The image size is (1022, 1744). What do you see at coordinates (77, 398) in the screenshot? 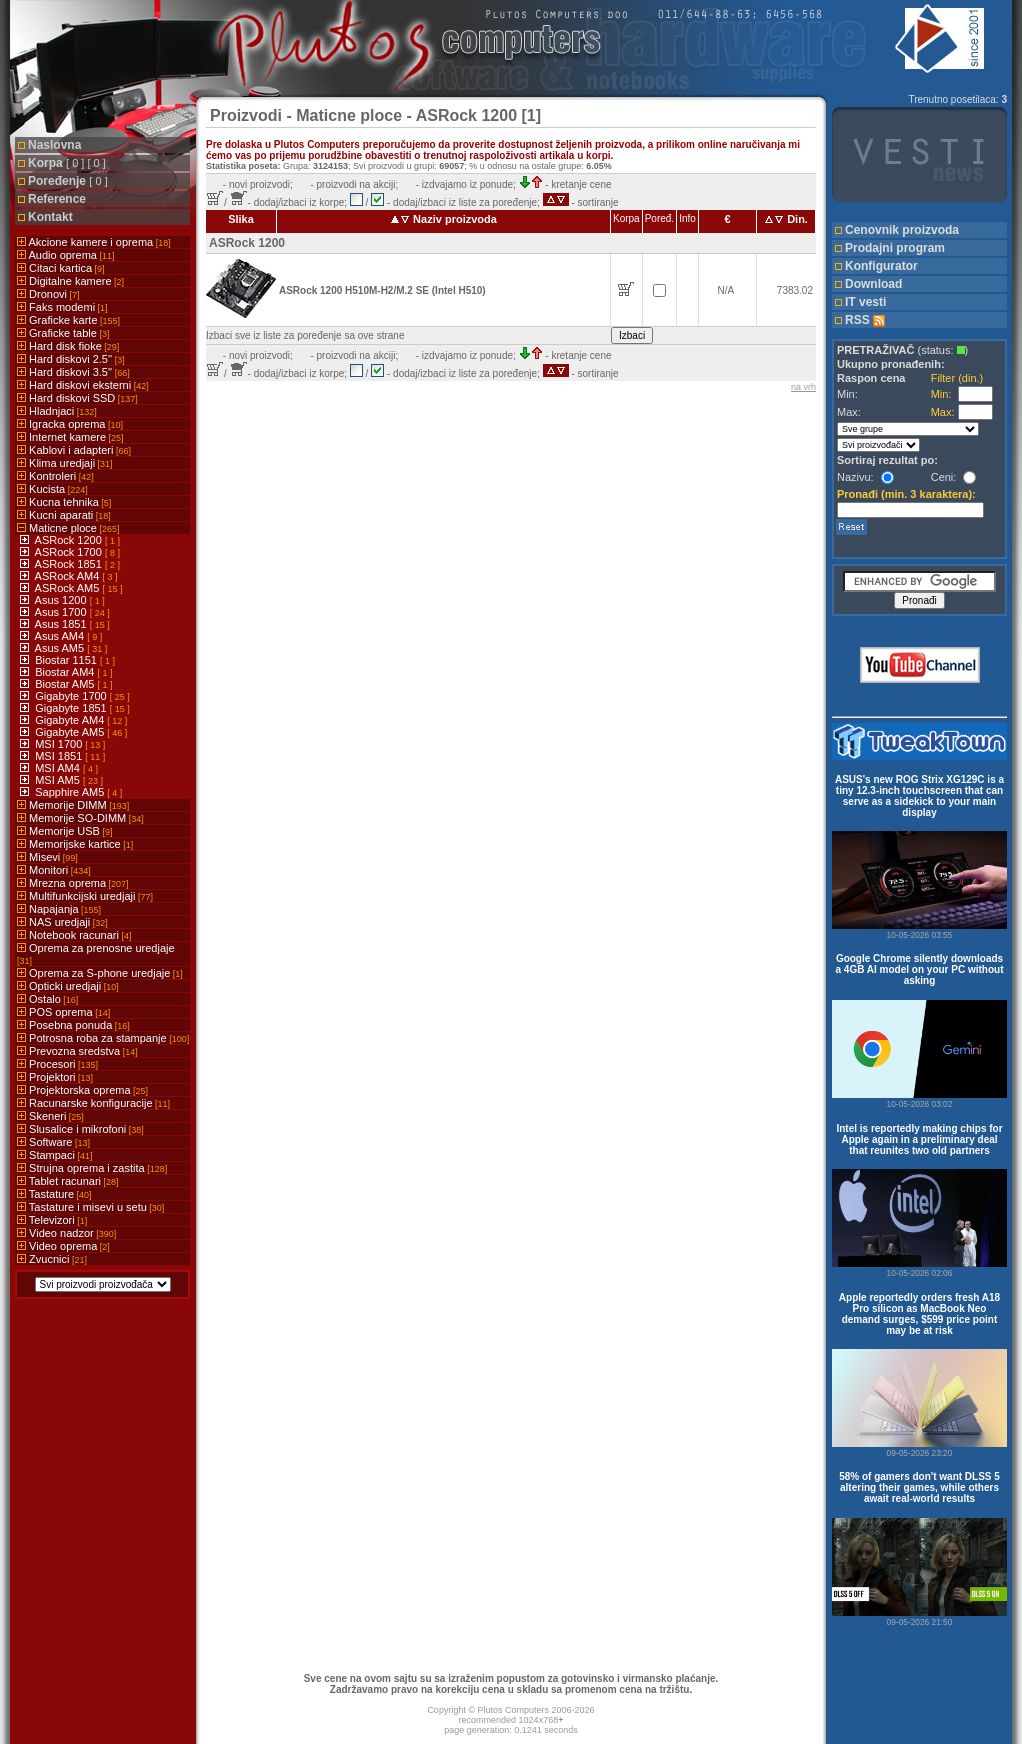
I see `Hard diskovi SSD` at bounding box center [77, 398].